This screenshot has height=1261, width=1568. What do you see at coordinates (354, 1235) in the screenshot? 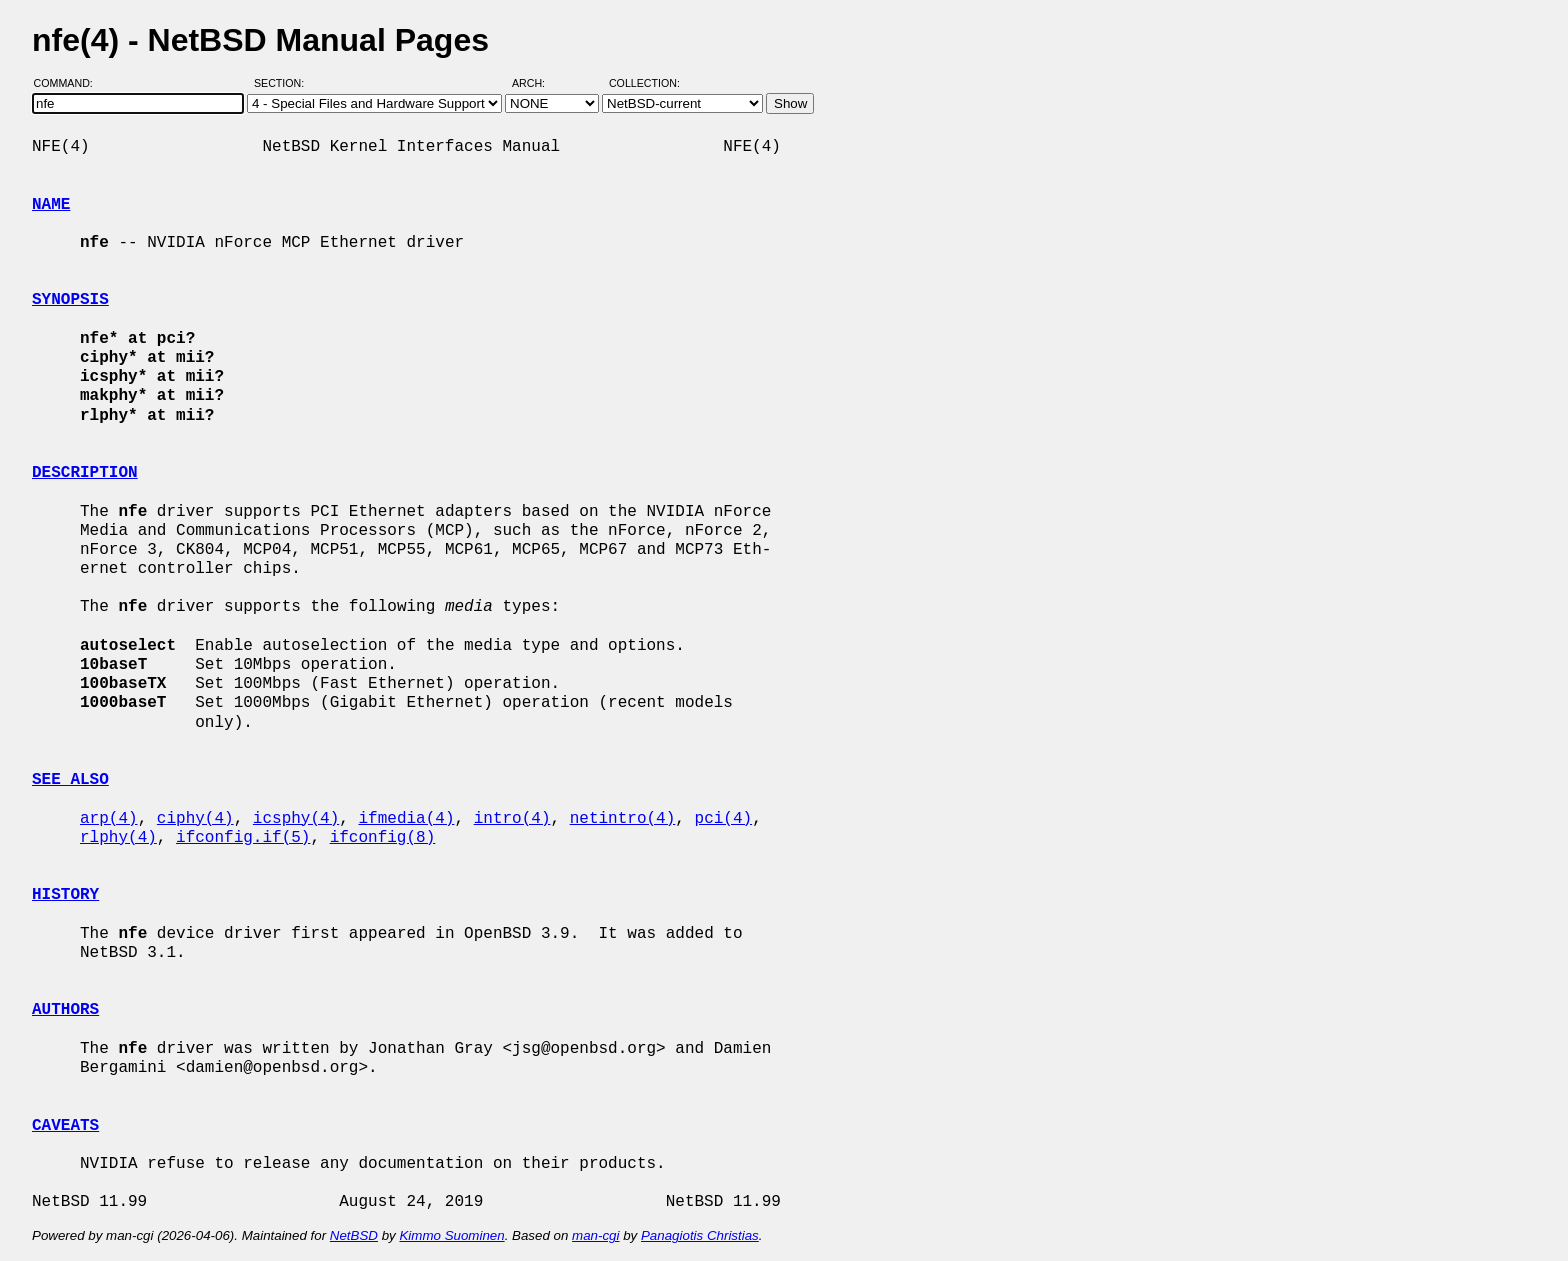
I see `NetBSD` at bounding box center [354, 1235].